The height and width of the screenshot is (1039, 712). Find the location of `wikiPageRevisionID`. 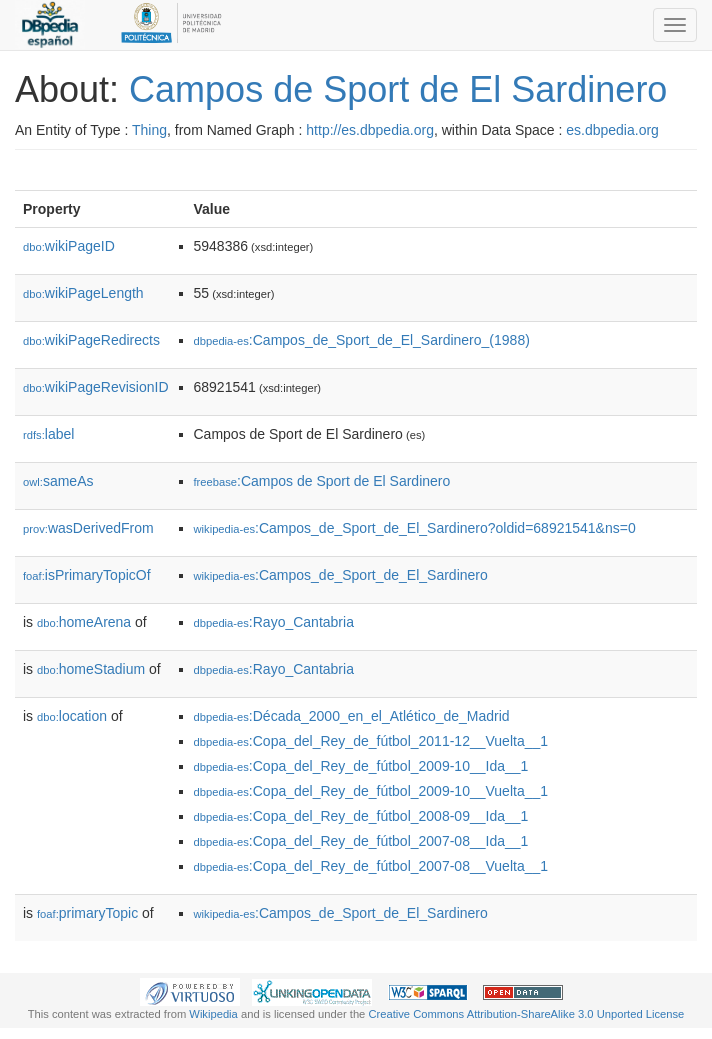

wikiPageRevisionID is located at coordinates (96, 387).